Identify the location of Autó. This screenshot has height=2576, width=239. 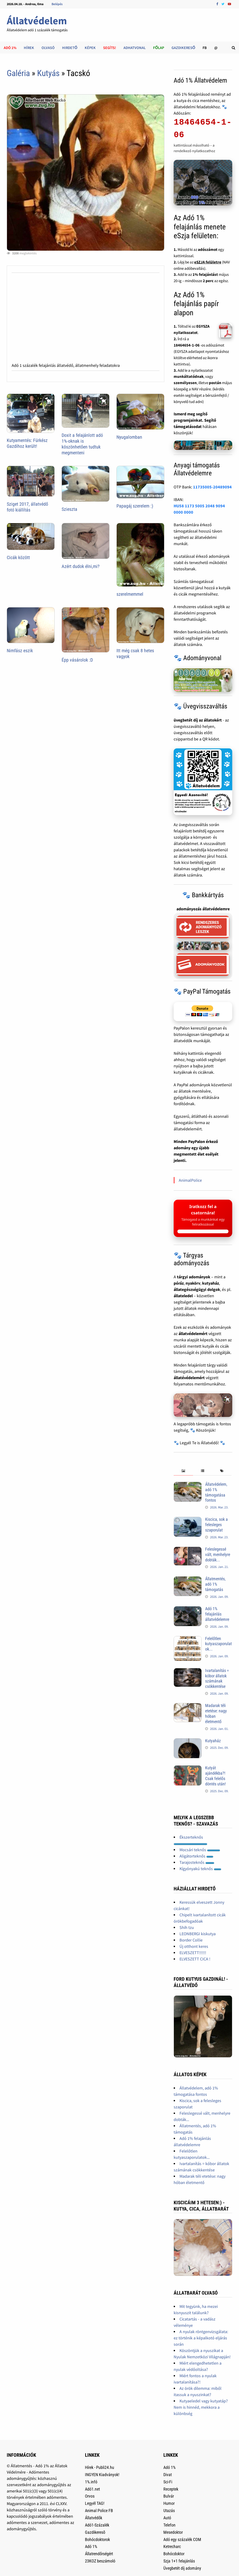
(167, 2517).